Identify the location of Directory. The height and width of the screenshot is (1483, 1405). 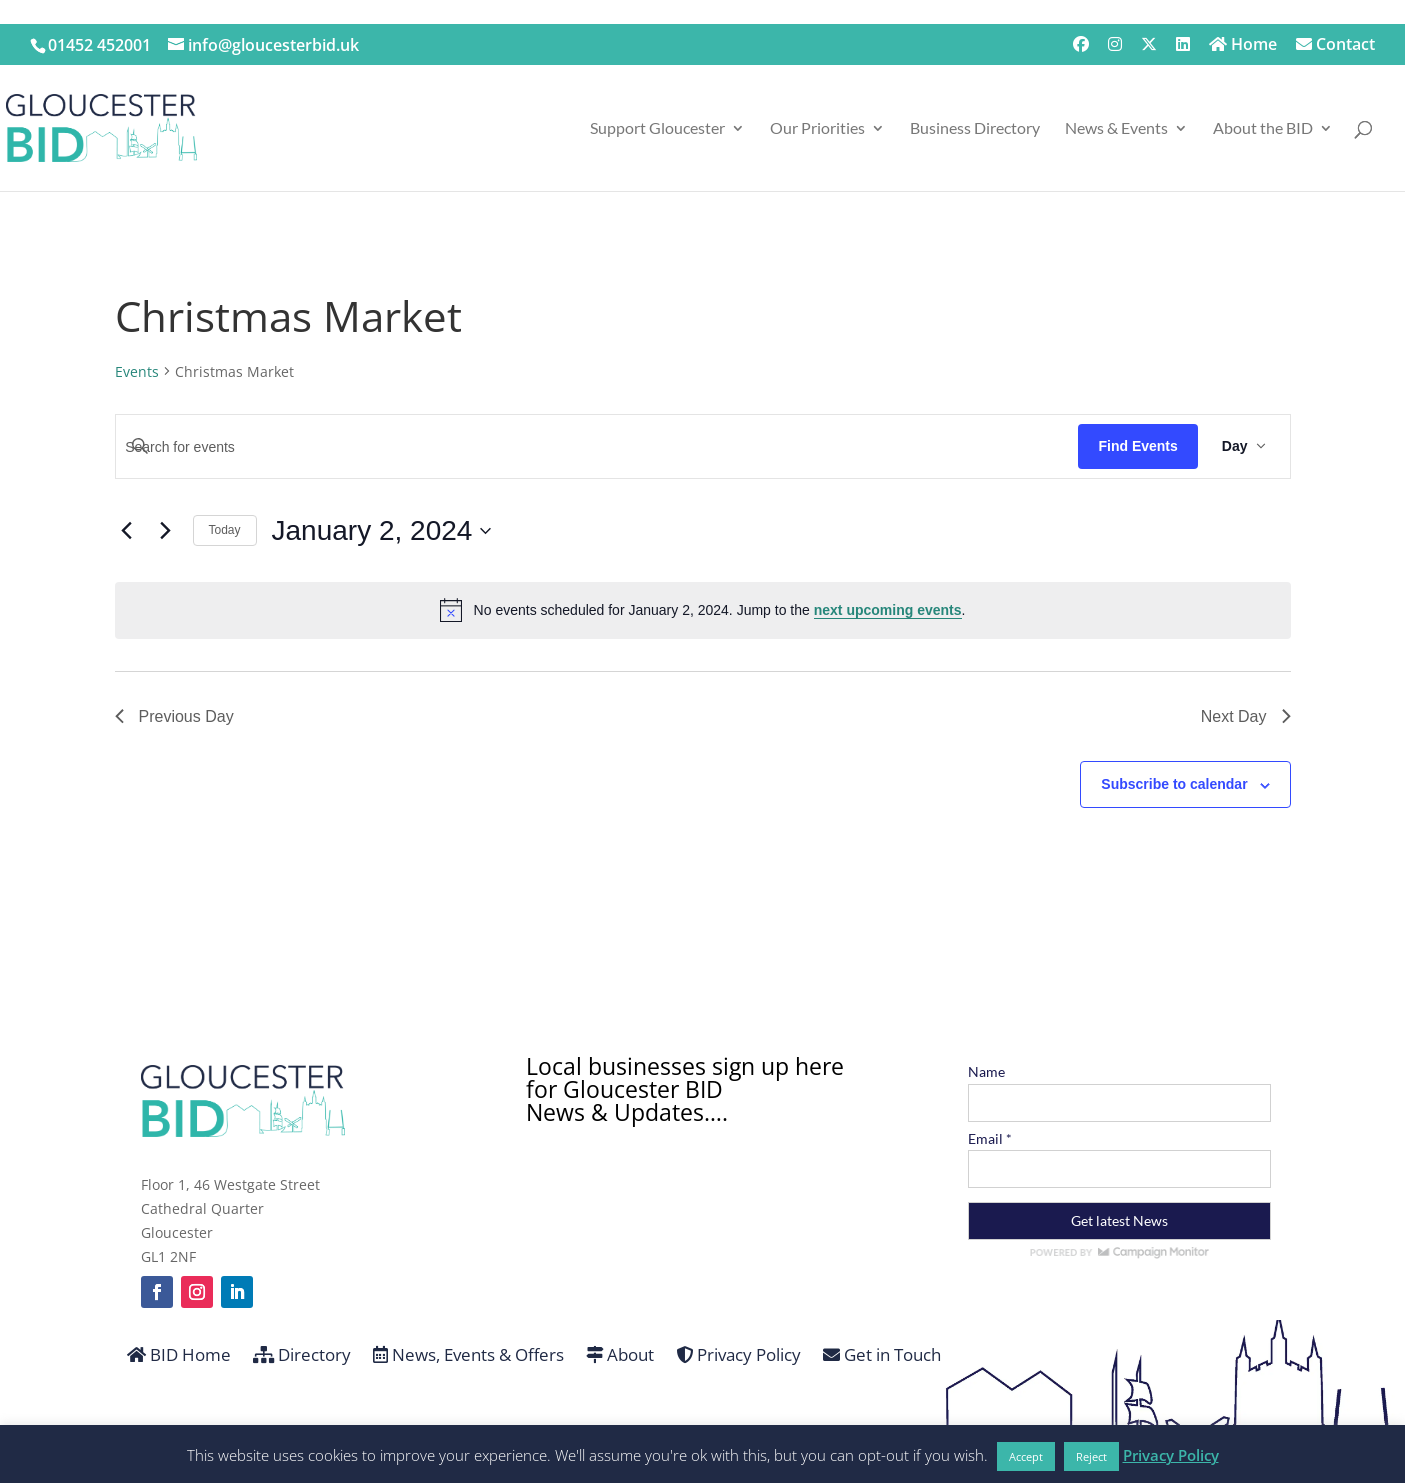
(302, 1356).